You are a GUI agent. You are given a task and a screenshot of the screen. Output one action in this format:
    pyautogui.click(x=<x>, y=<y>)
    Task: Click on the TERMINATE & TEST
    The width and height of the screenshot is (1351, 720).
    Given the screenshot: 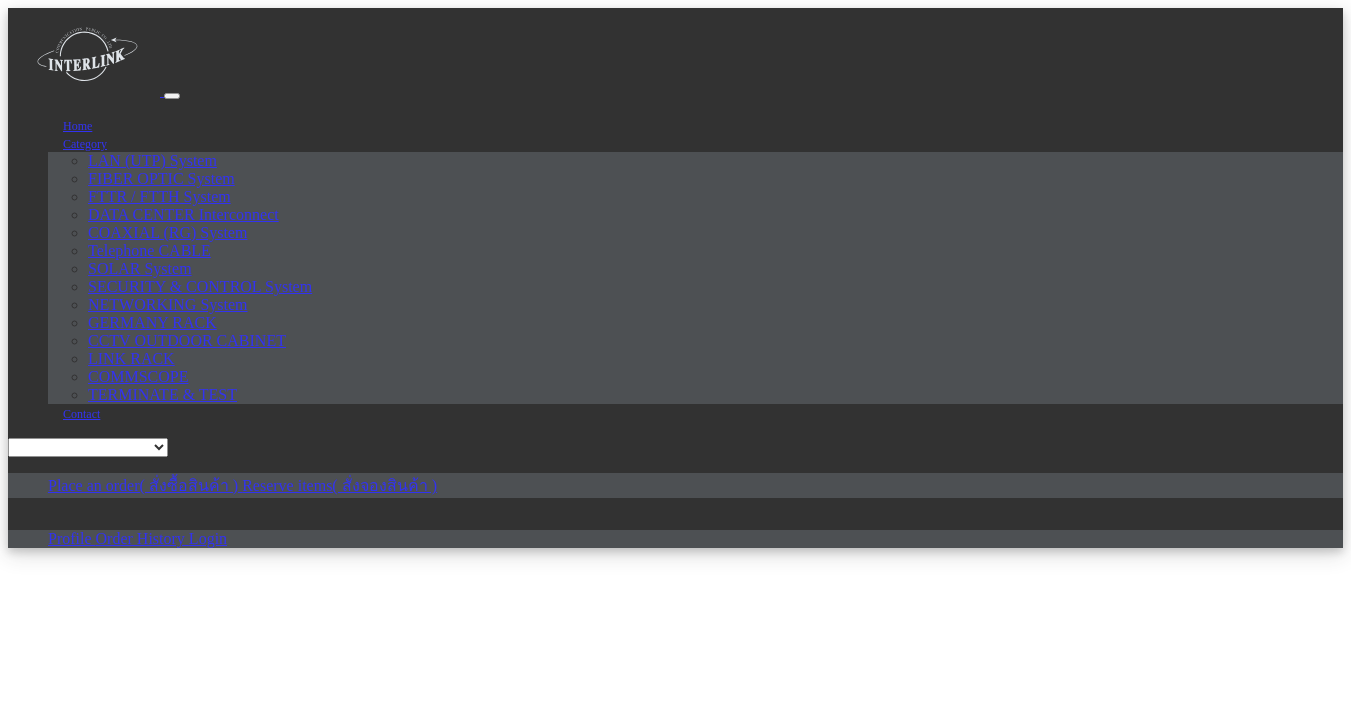 What is the action you would take?
    pyautogui.click(x=162, y=394)
    